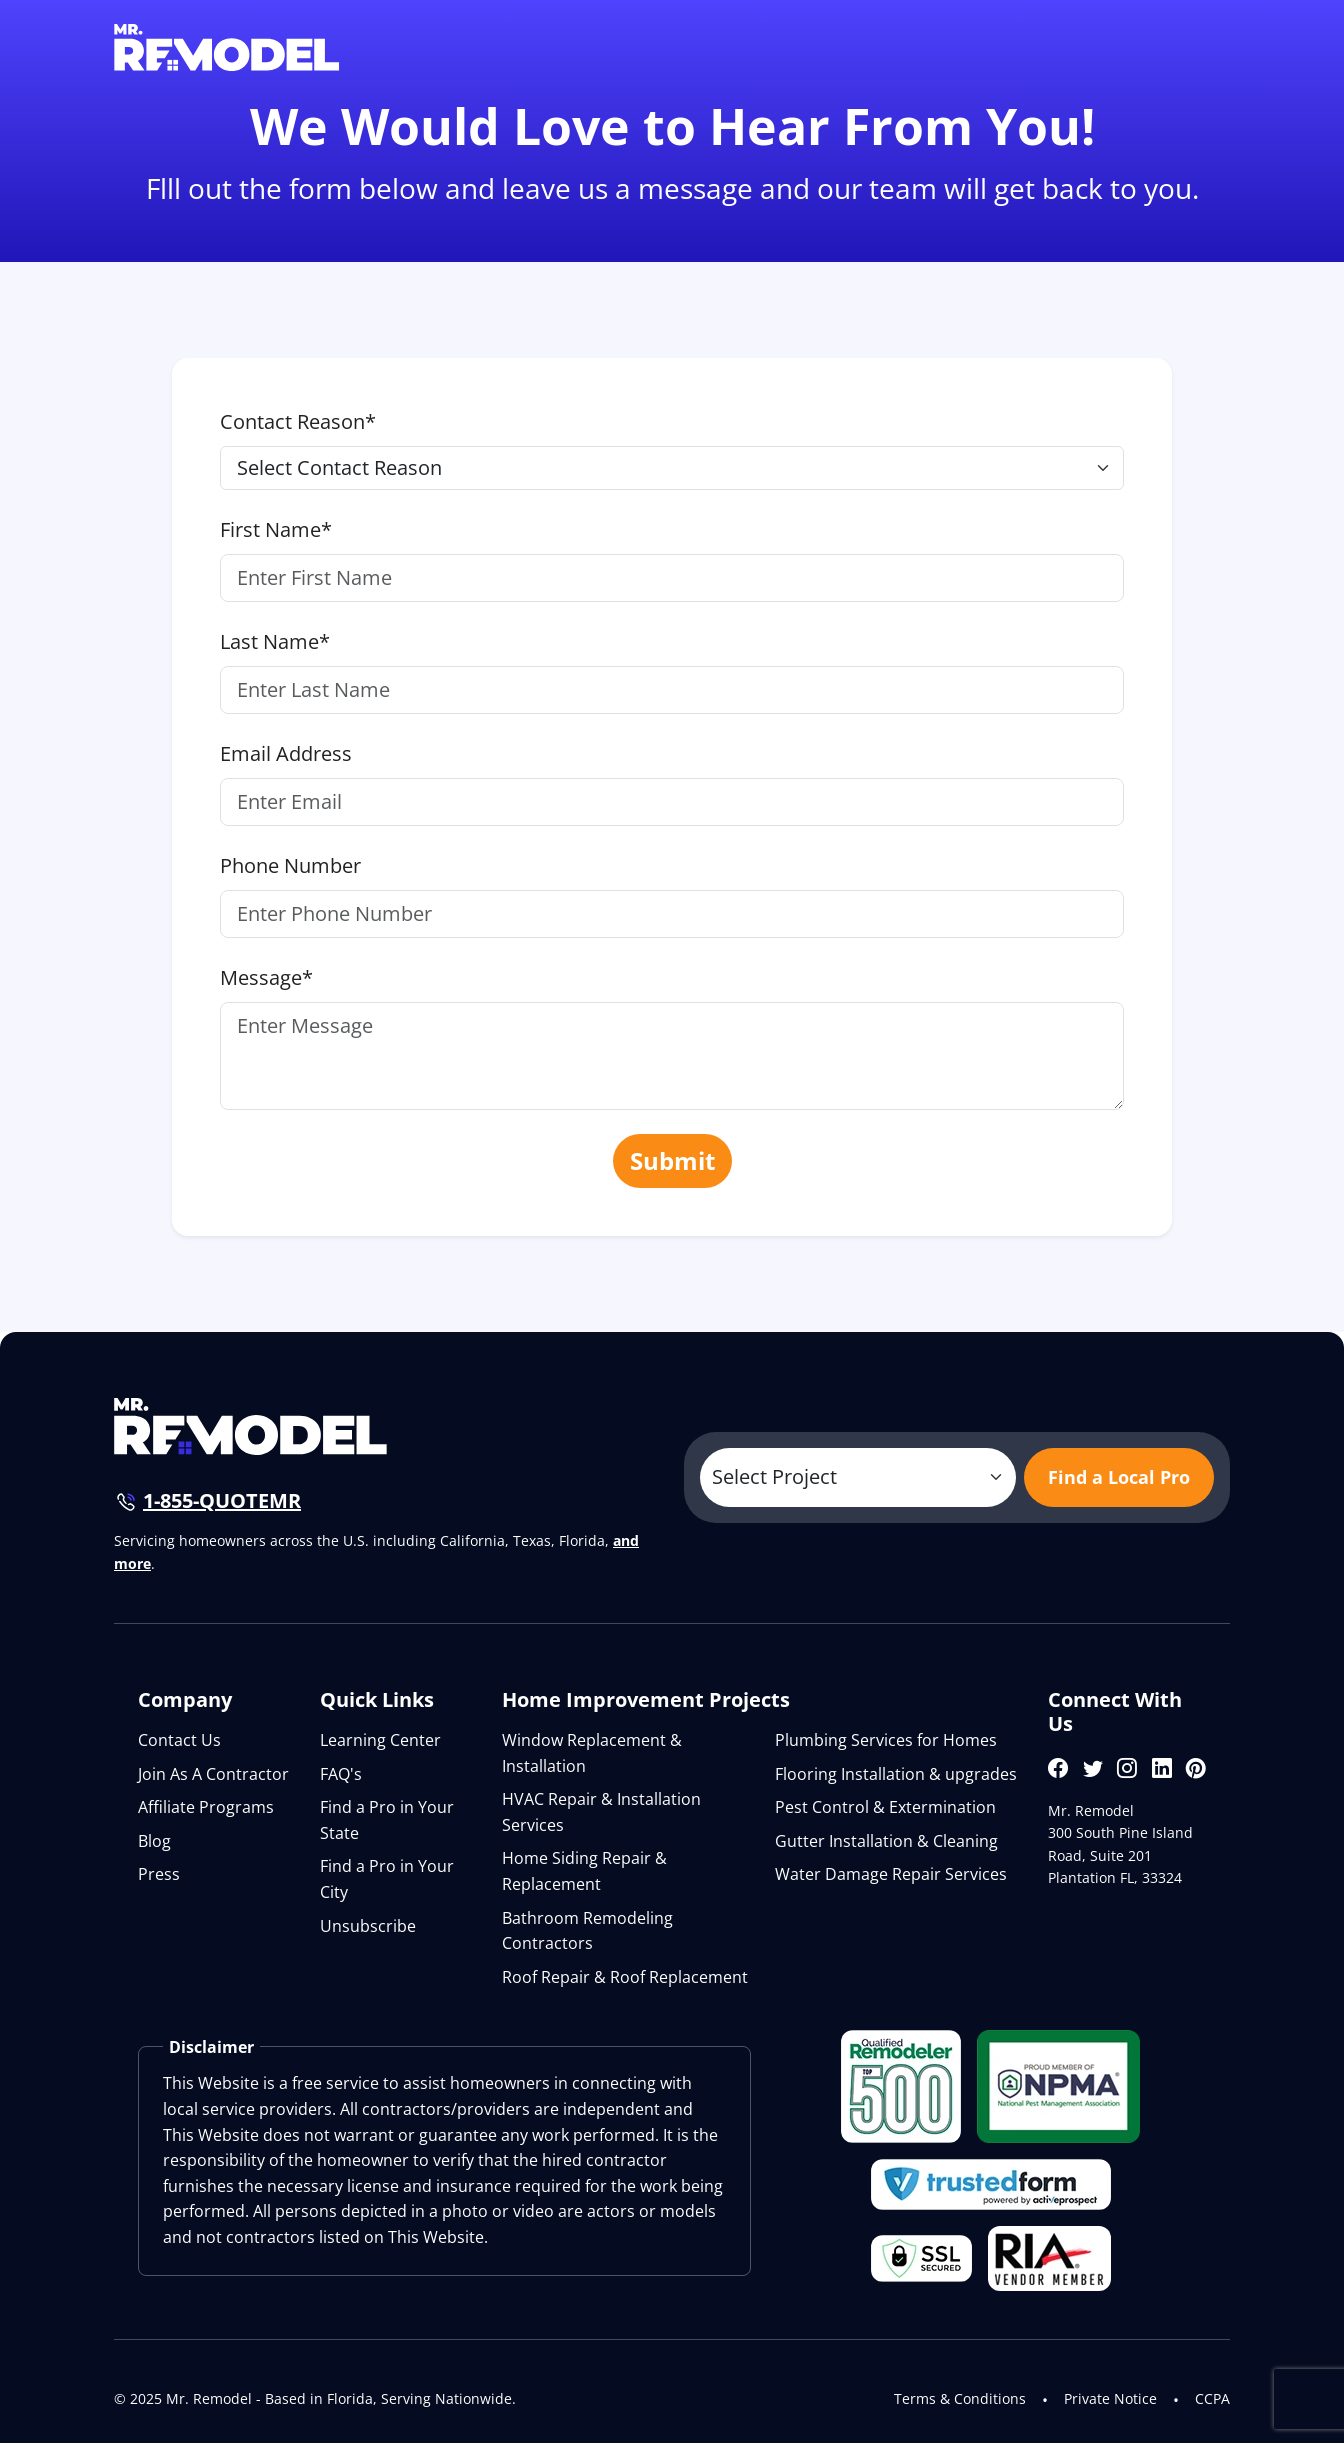 This screenshot has height=2443, width=1344. Describe the element at coordinates (154, 1841) in the screenshot. I see `Blog` at that location.